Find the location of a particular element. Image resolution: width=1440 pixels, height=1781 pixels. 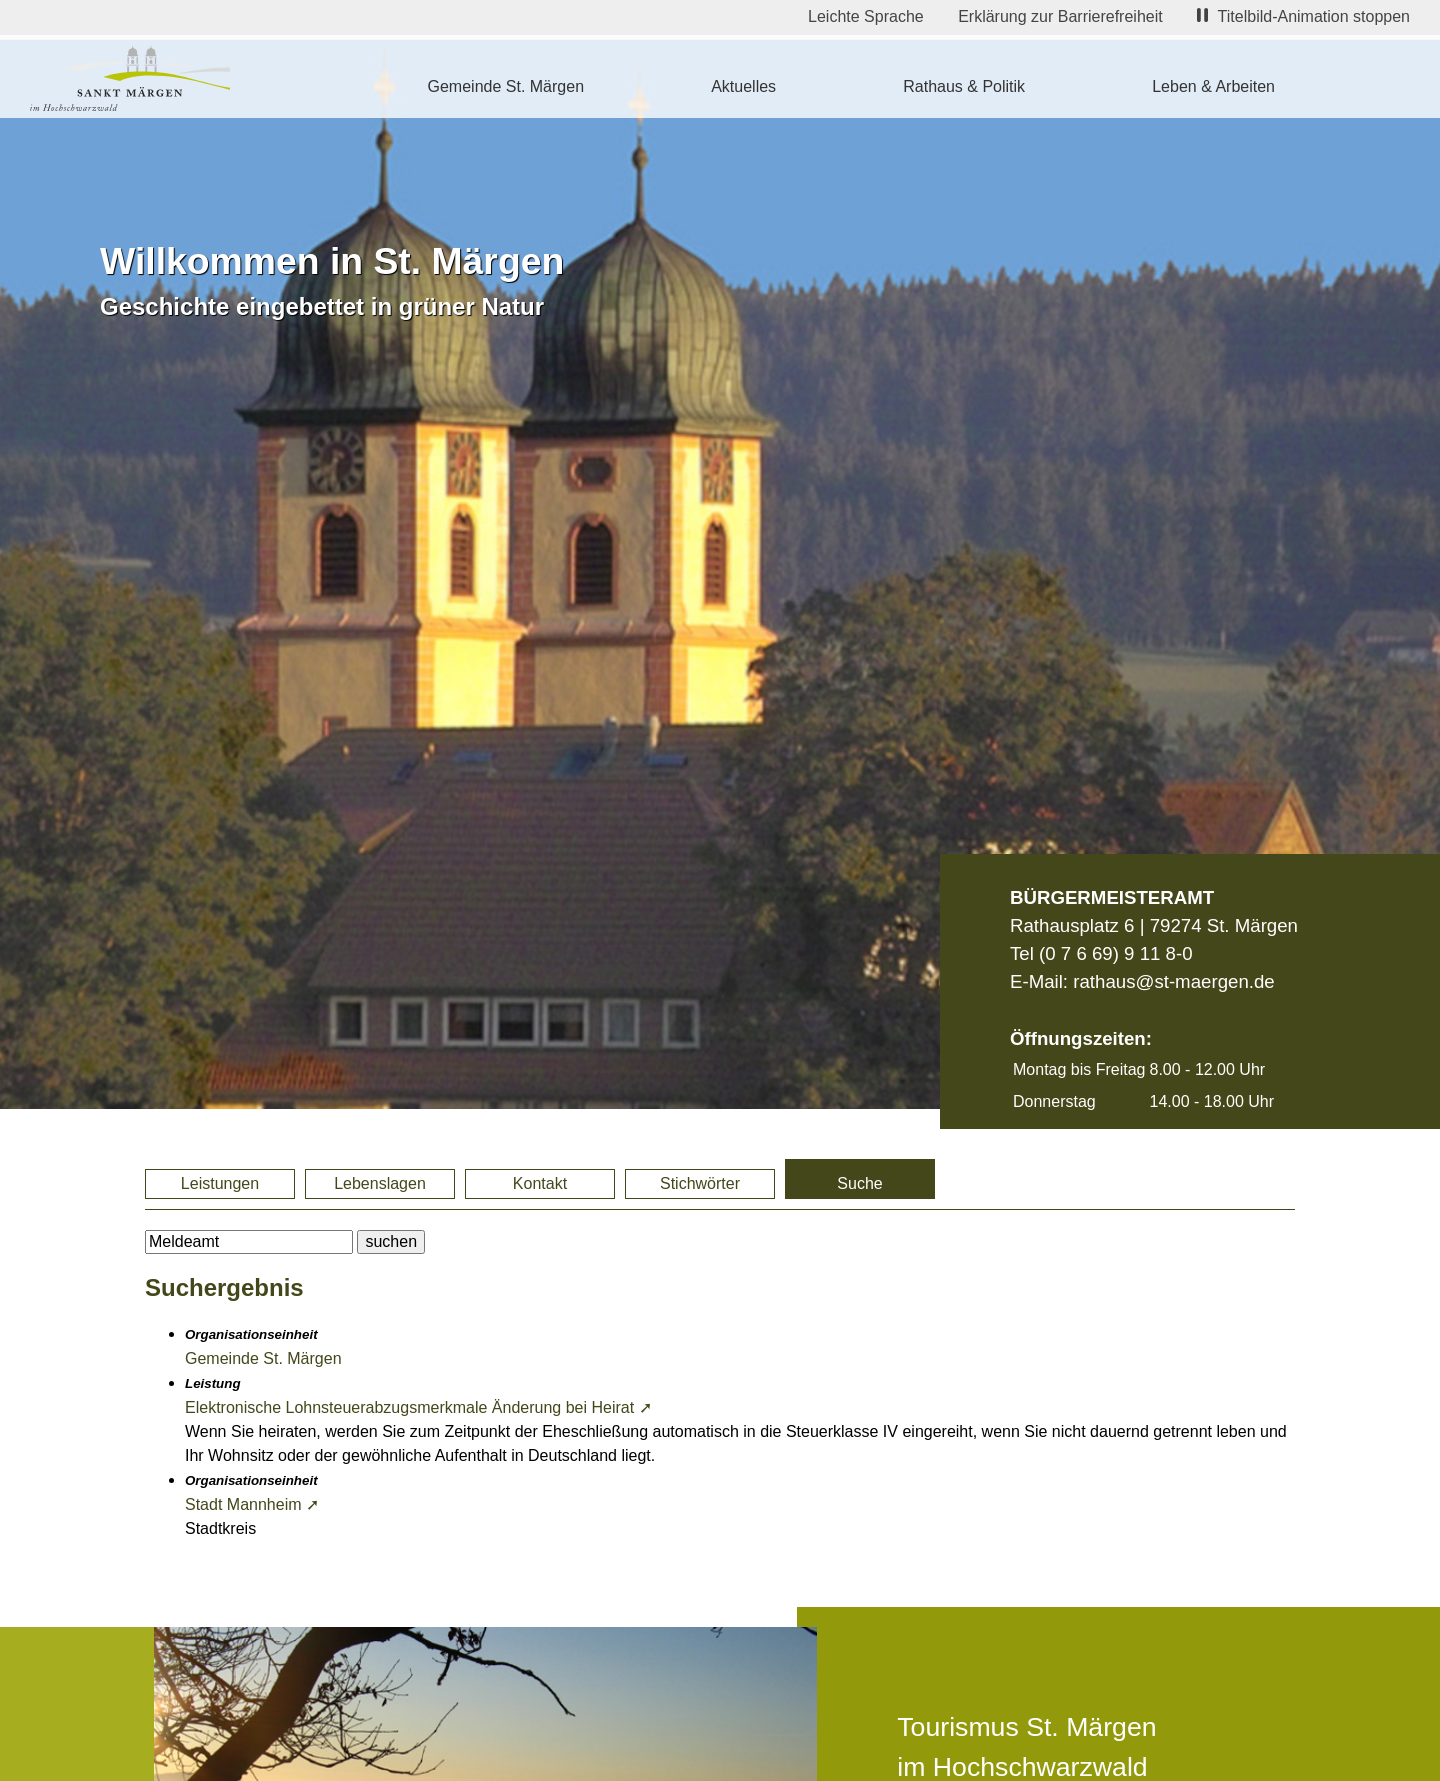

Lebenslagen is located at coordinates (380, 1183).